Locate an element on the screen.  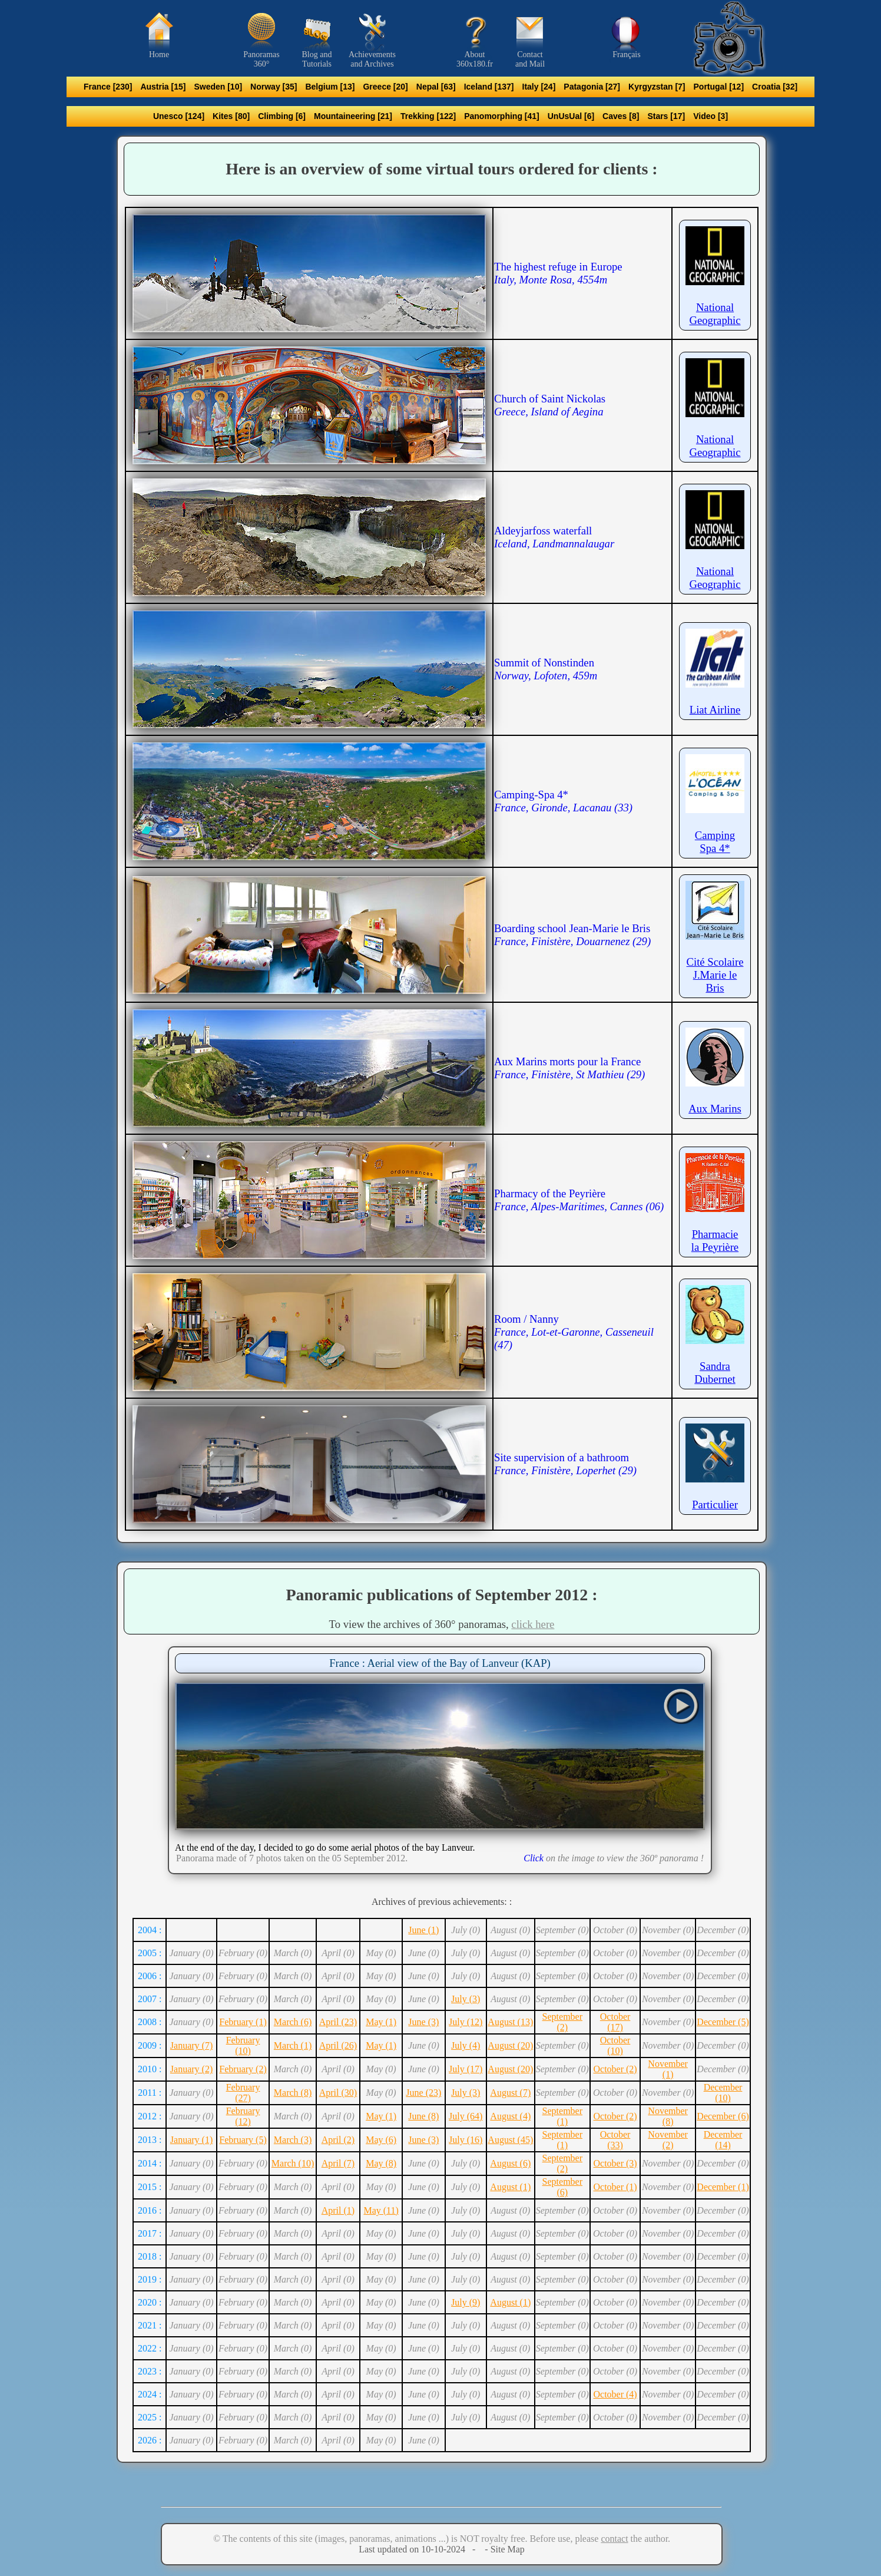
August (7) is located at coordinates (510, 2093).